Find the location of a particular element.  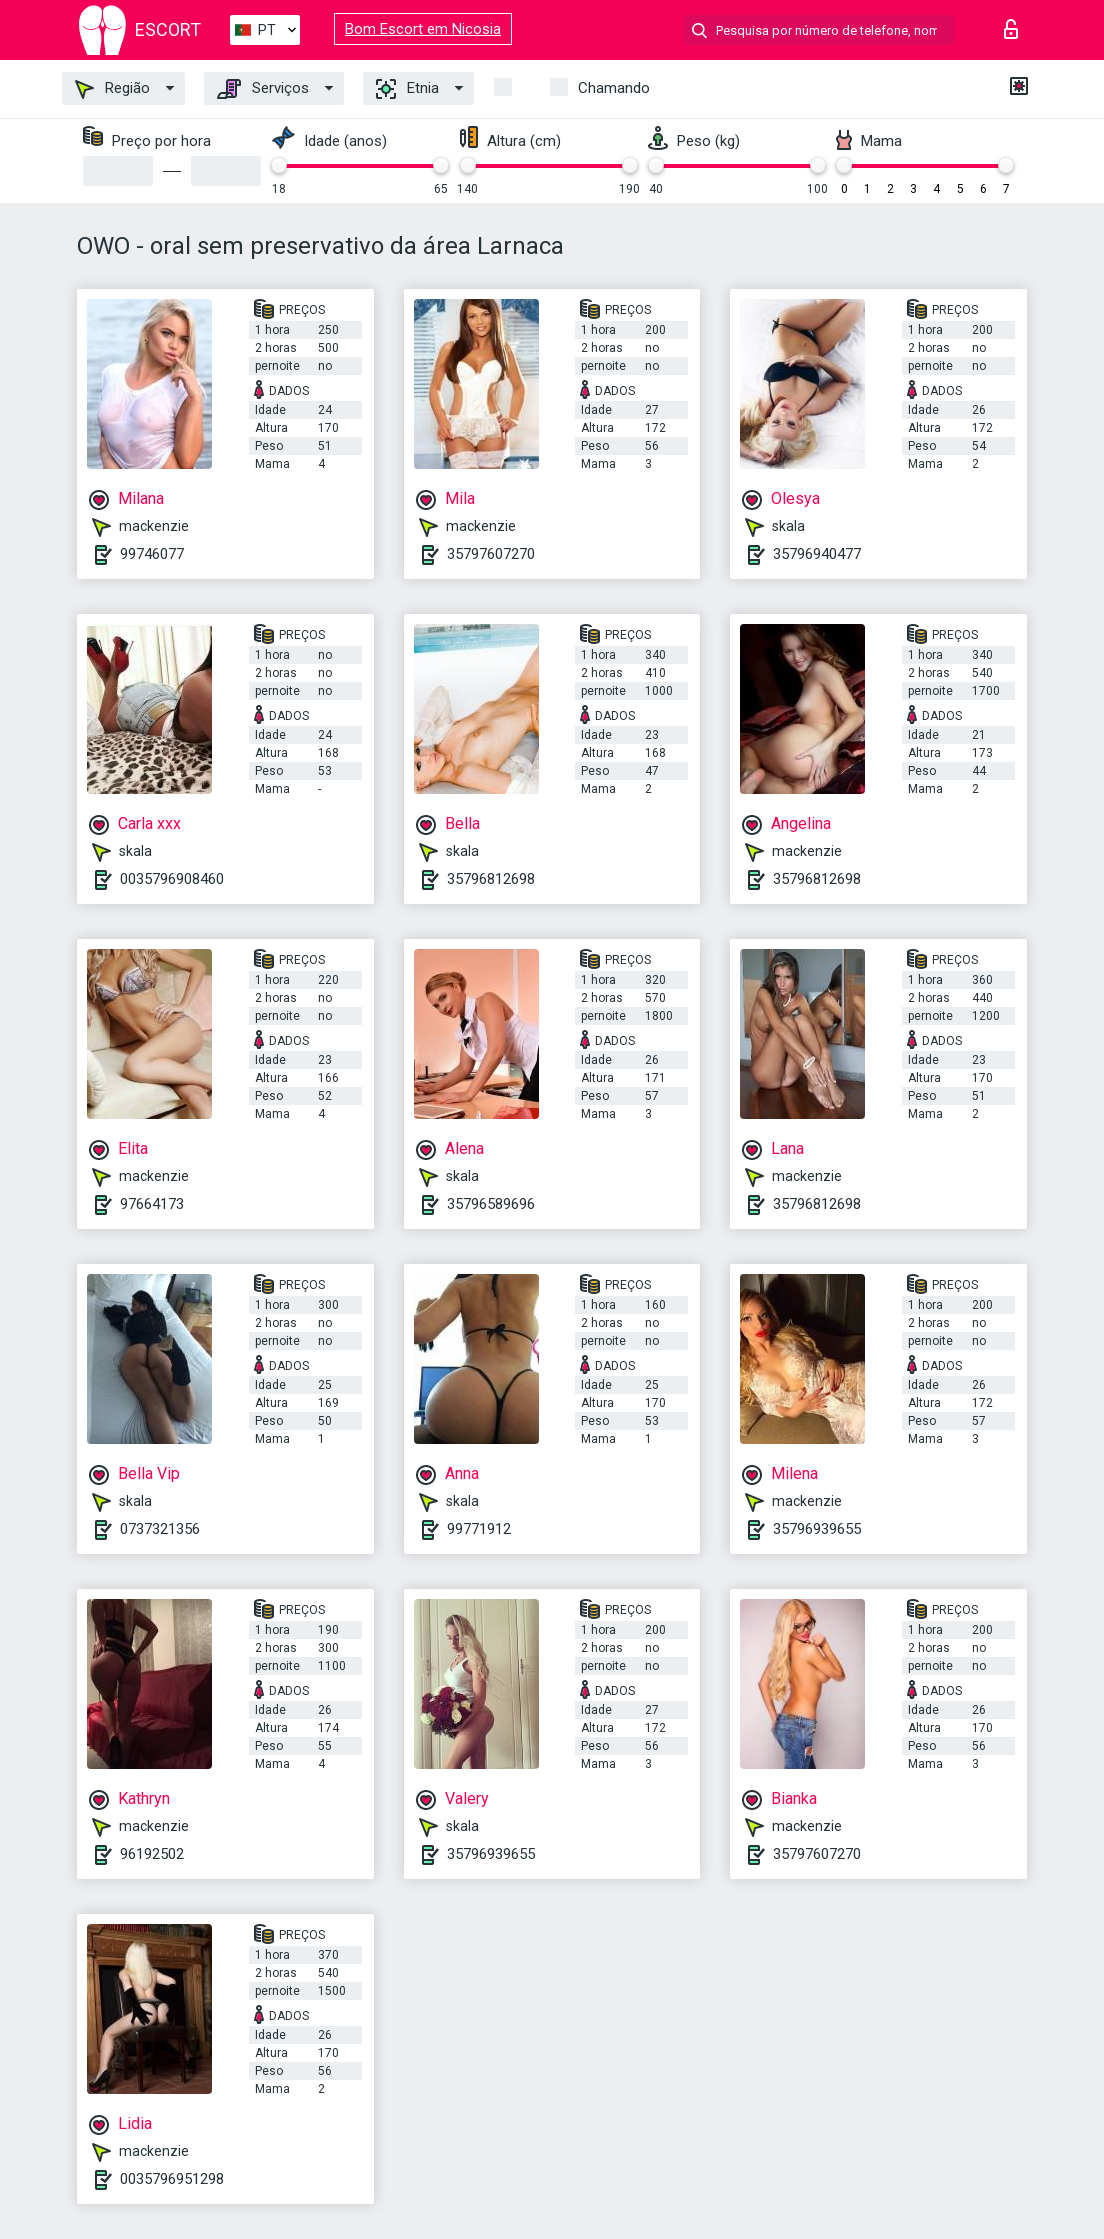

96192502 is located at coordinates (152, 1854).